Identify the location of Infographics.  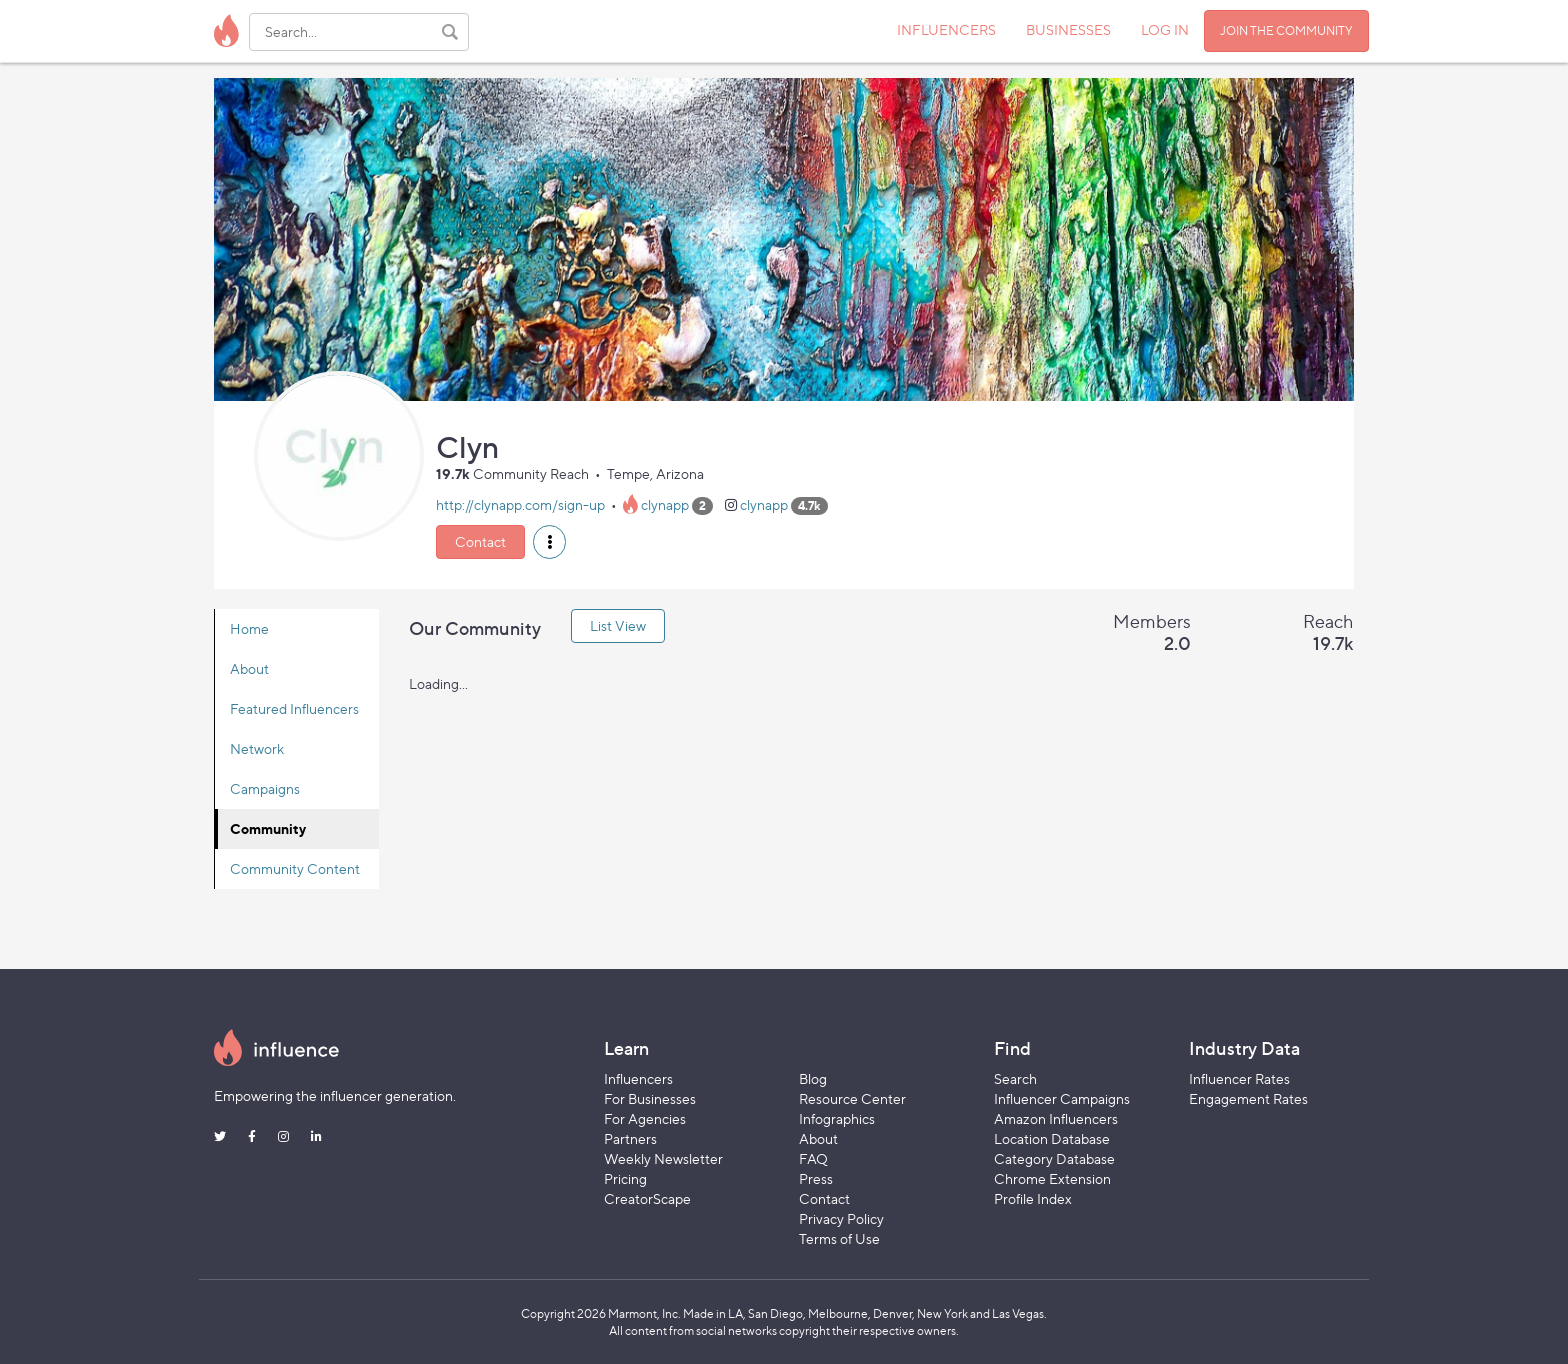
(837, 1118).